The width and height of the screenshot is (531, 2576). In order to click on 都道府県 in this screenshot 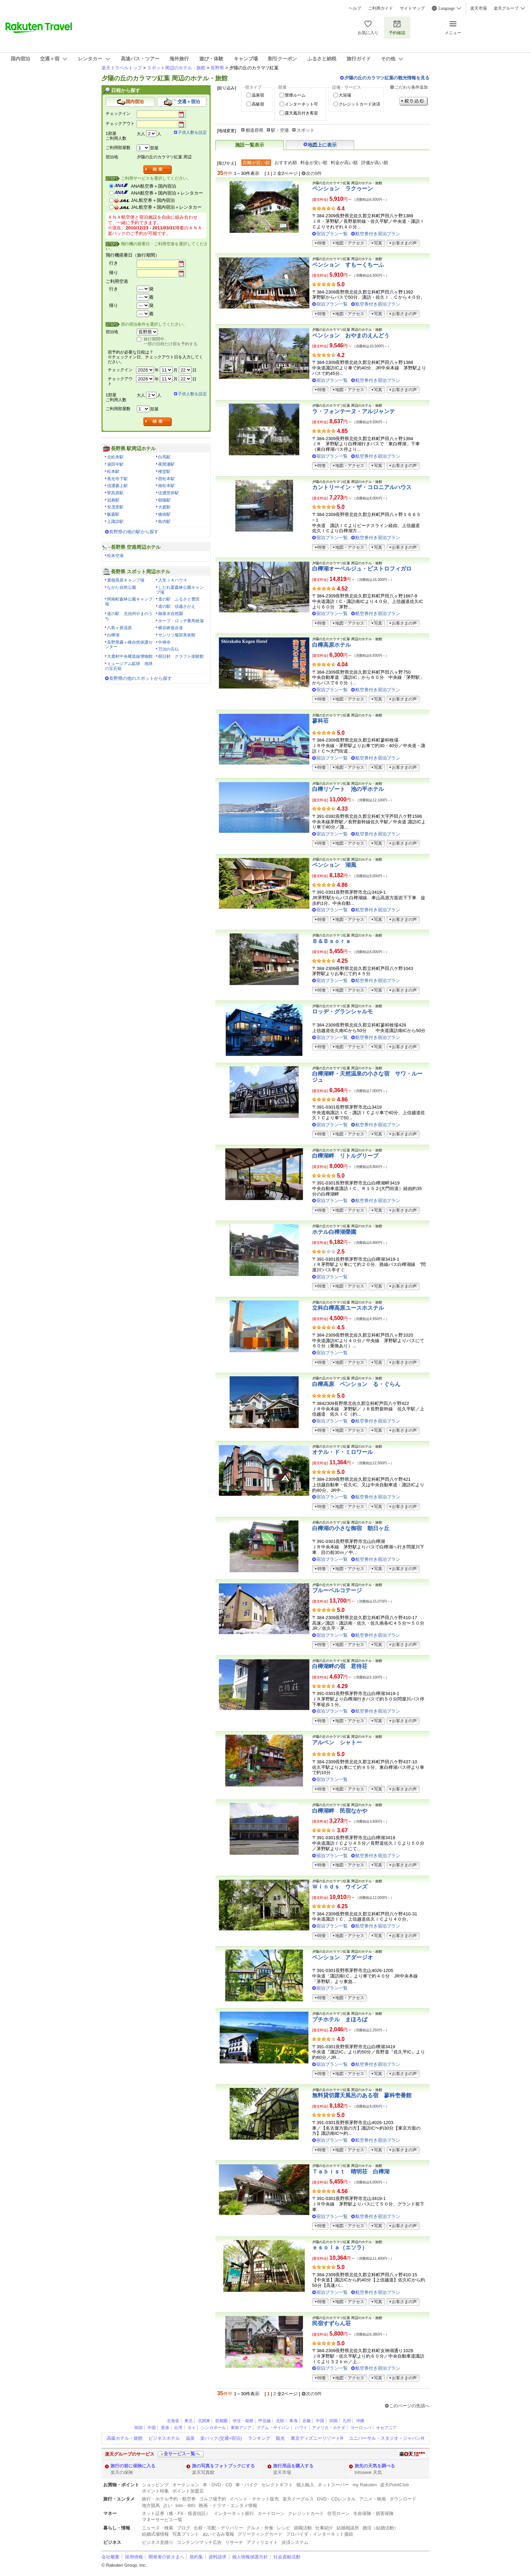, I will do `click(254, 130)`.